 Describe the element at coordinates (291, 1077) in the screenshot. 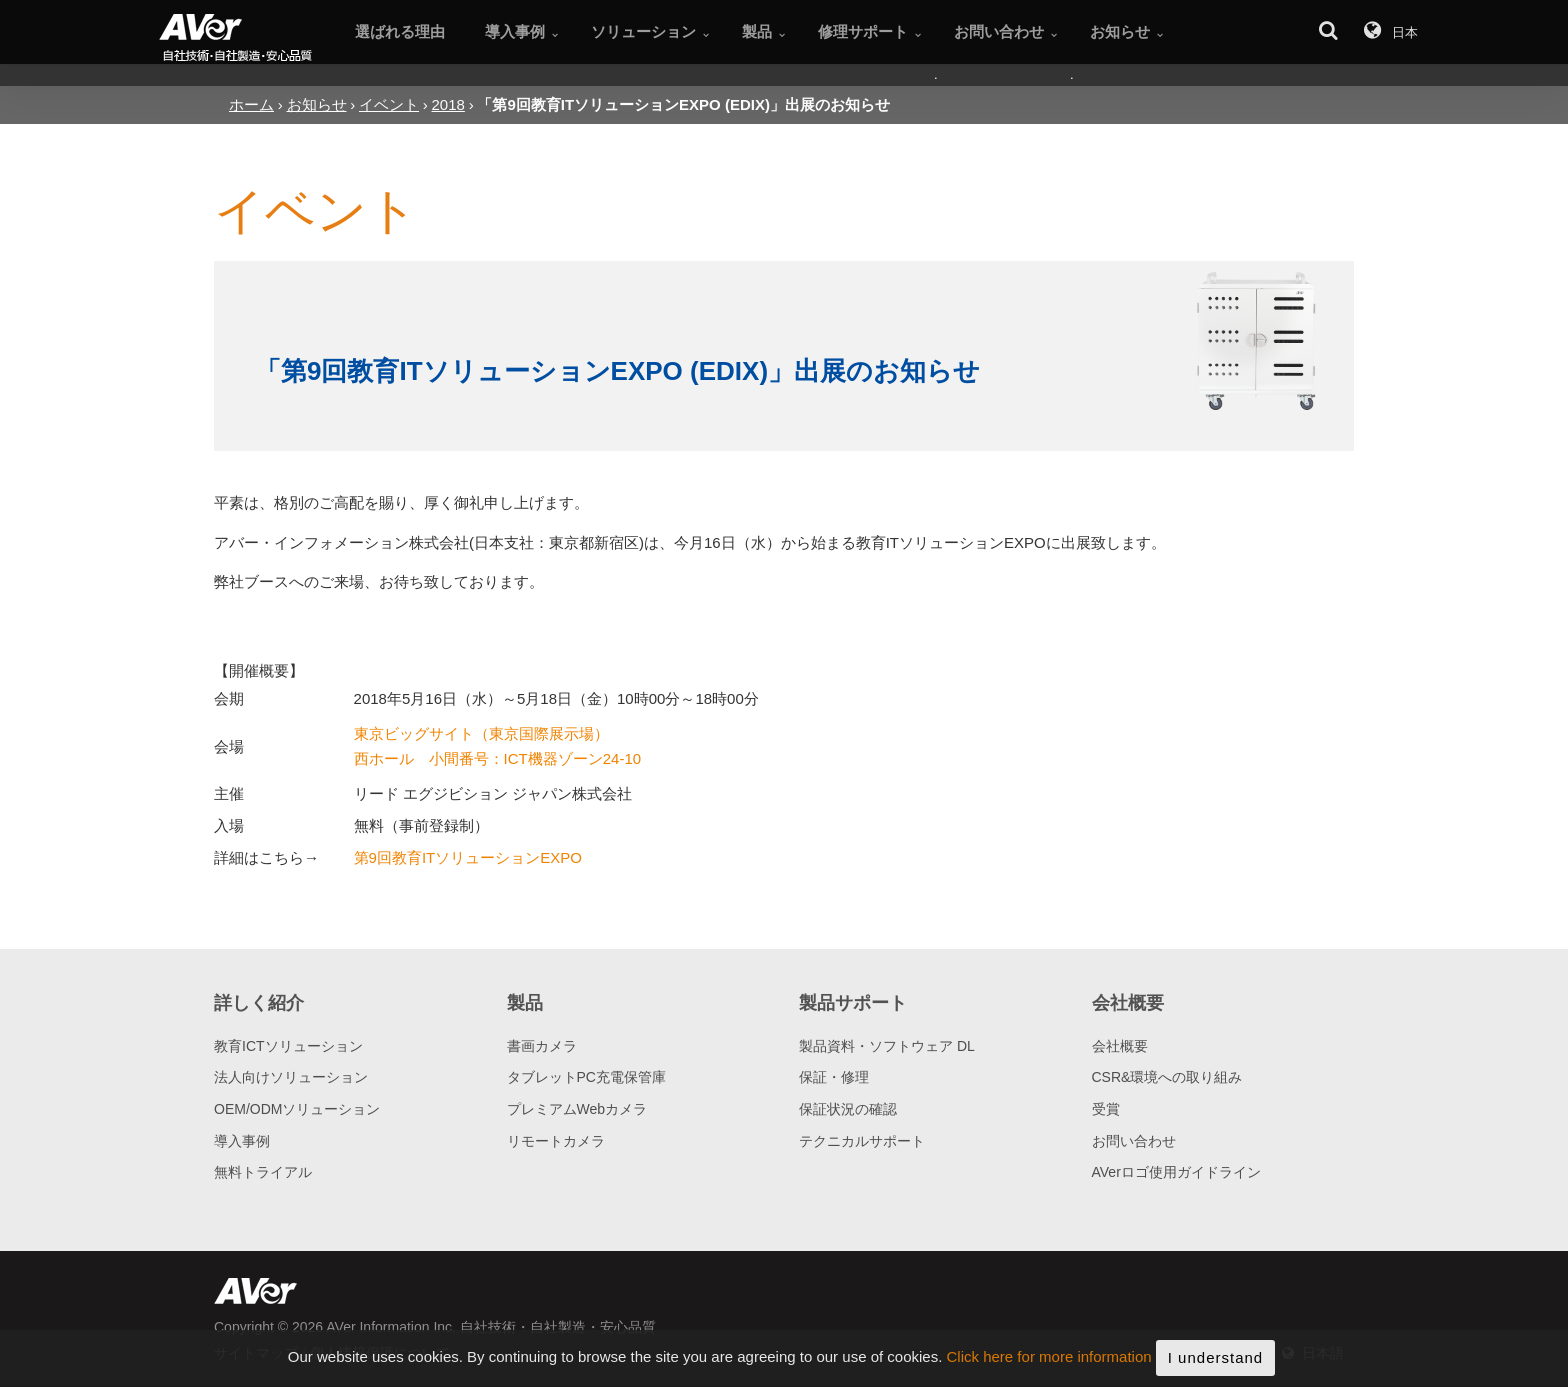

I see `法人向けソリューション` at that location.